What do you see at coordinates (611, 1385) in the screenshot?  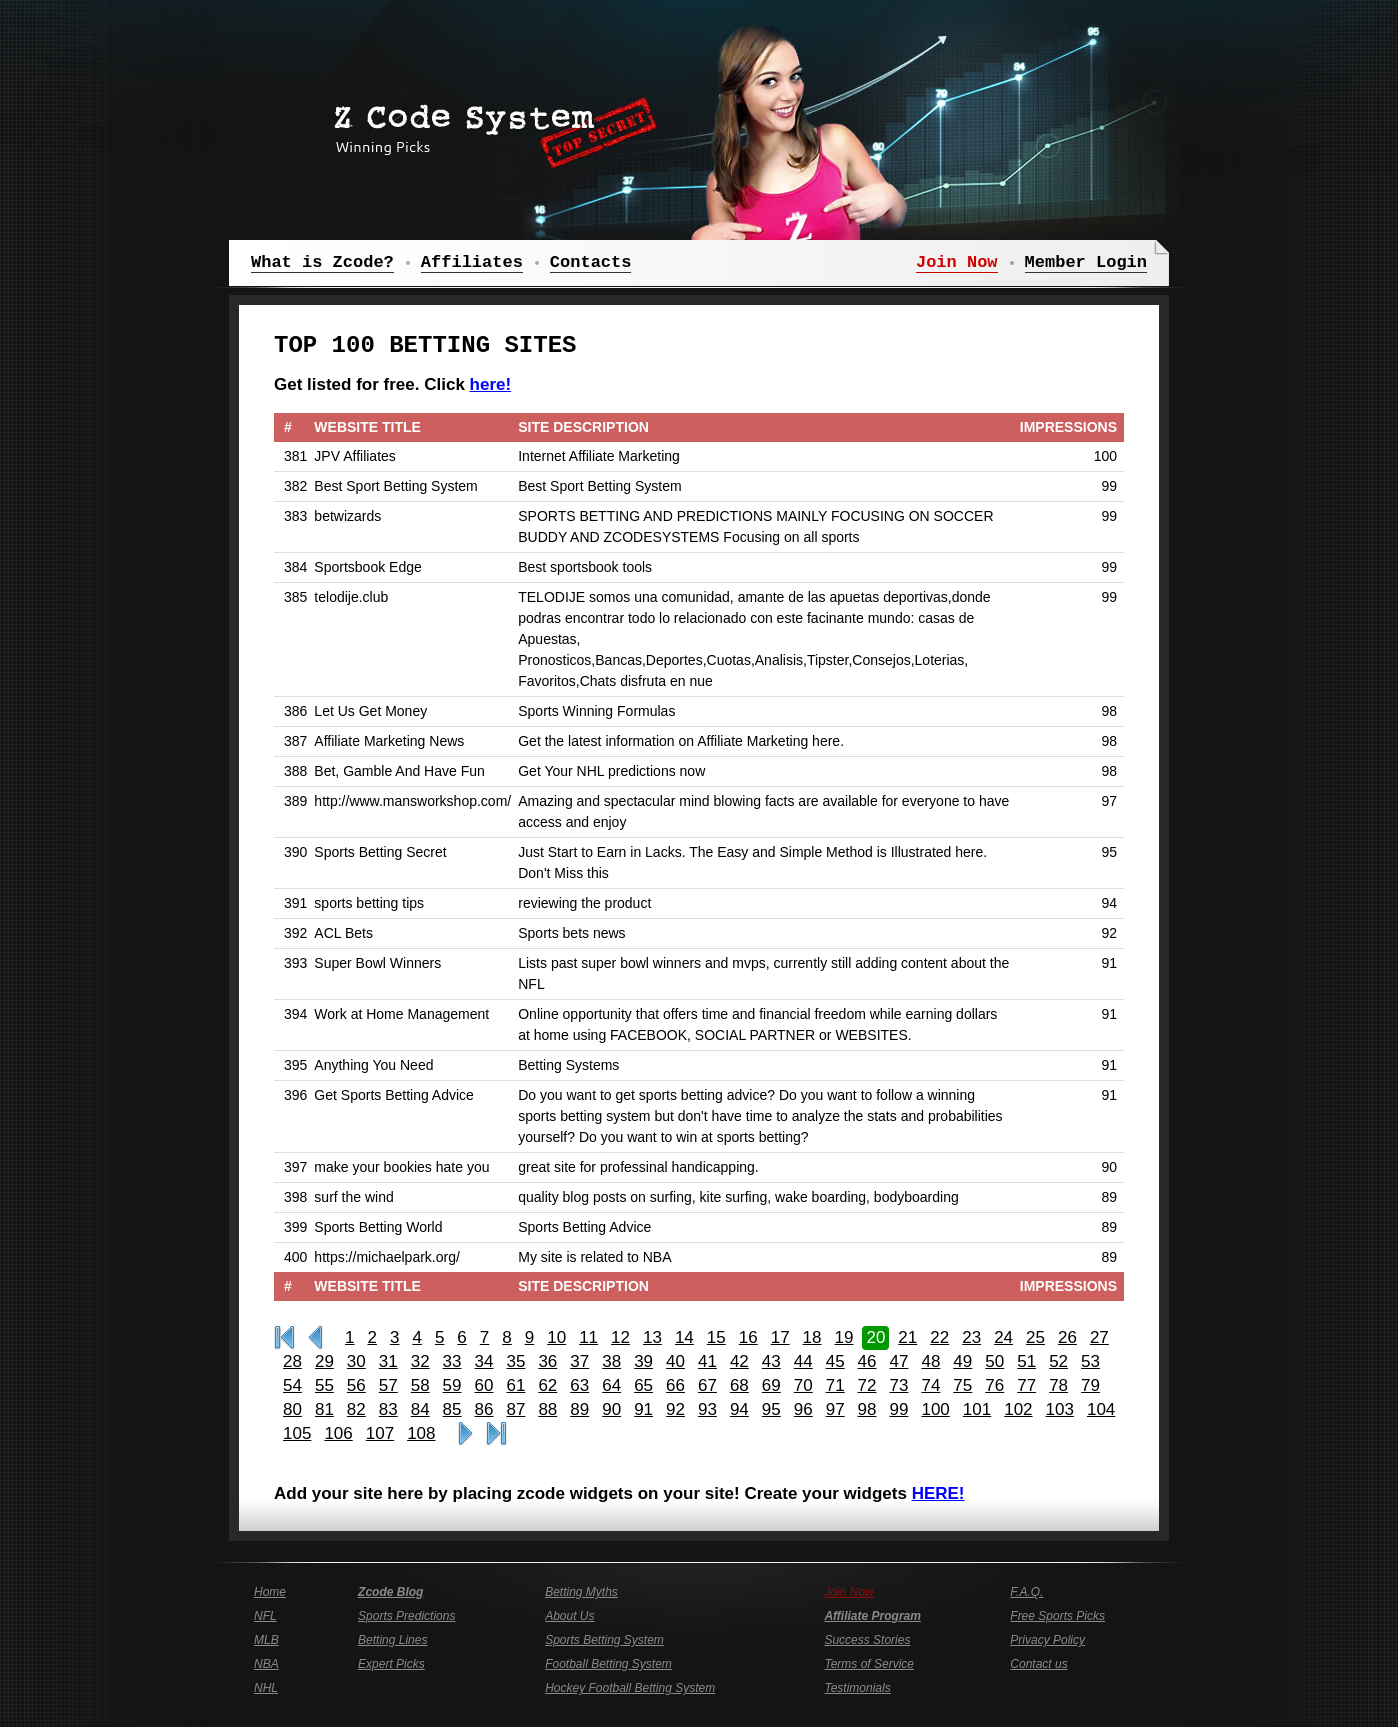 I see `64` at bounding box center [611, 1385].